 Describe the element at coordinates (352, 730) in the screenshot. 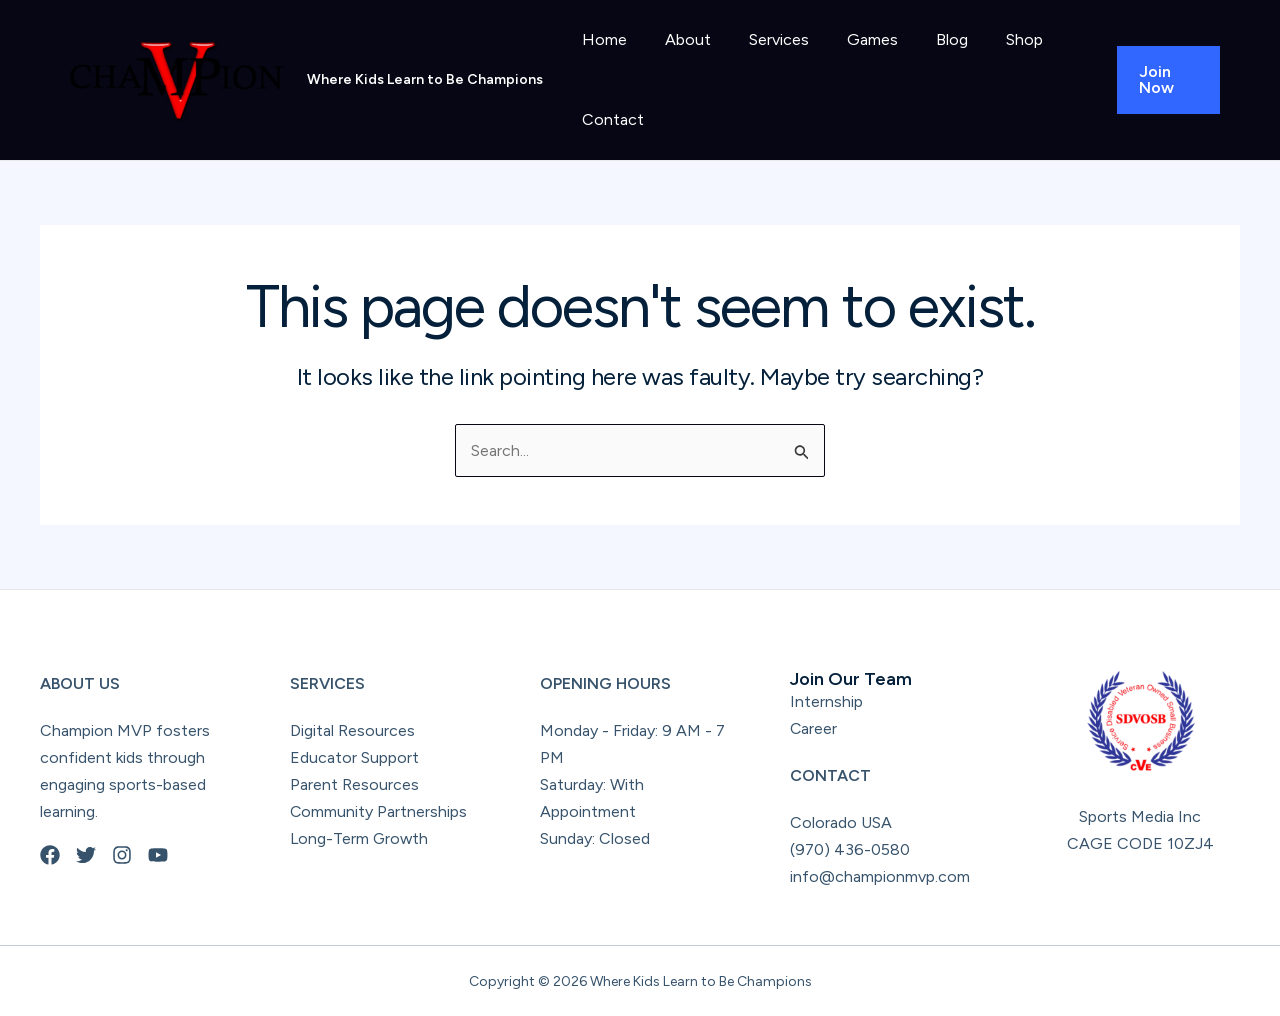

I see `Digital Resources` at that location.